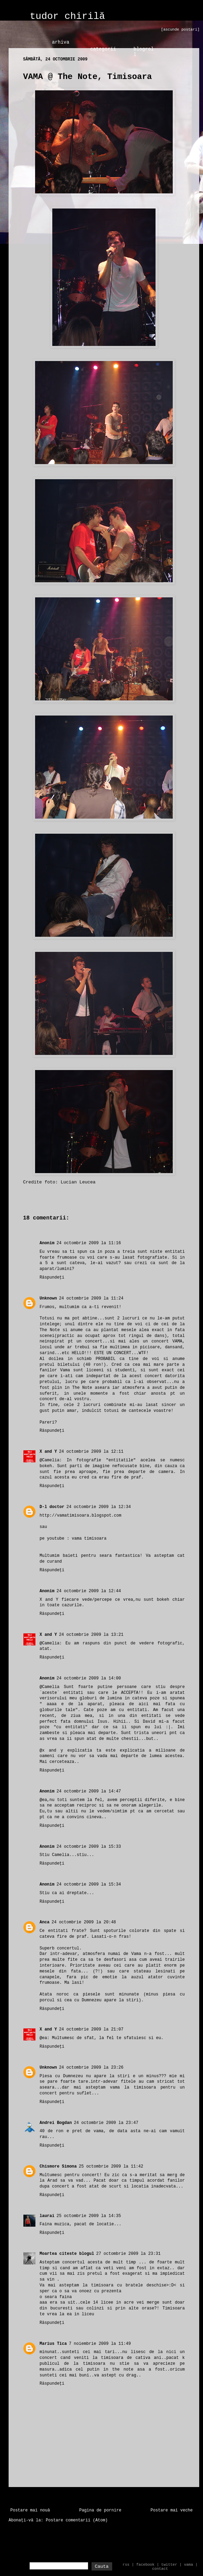 Image resolution: width=203 pixels, height=2576 pixels. Describe the element at coordinates (84, 1922) in the screenshot. I see `24 octombrie 2009 la 20:48` at that location.